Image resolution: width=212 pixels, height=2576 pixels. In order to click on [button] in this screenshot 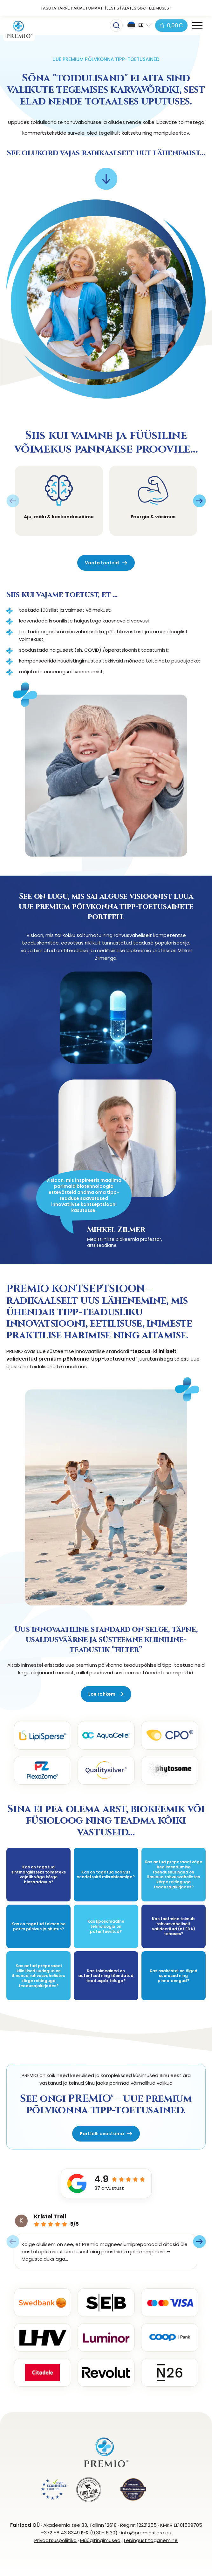, I will do `click(138, 25)`.